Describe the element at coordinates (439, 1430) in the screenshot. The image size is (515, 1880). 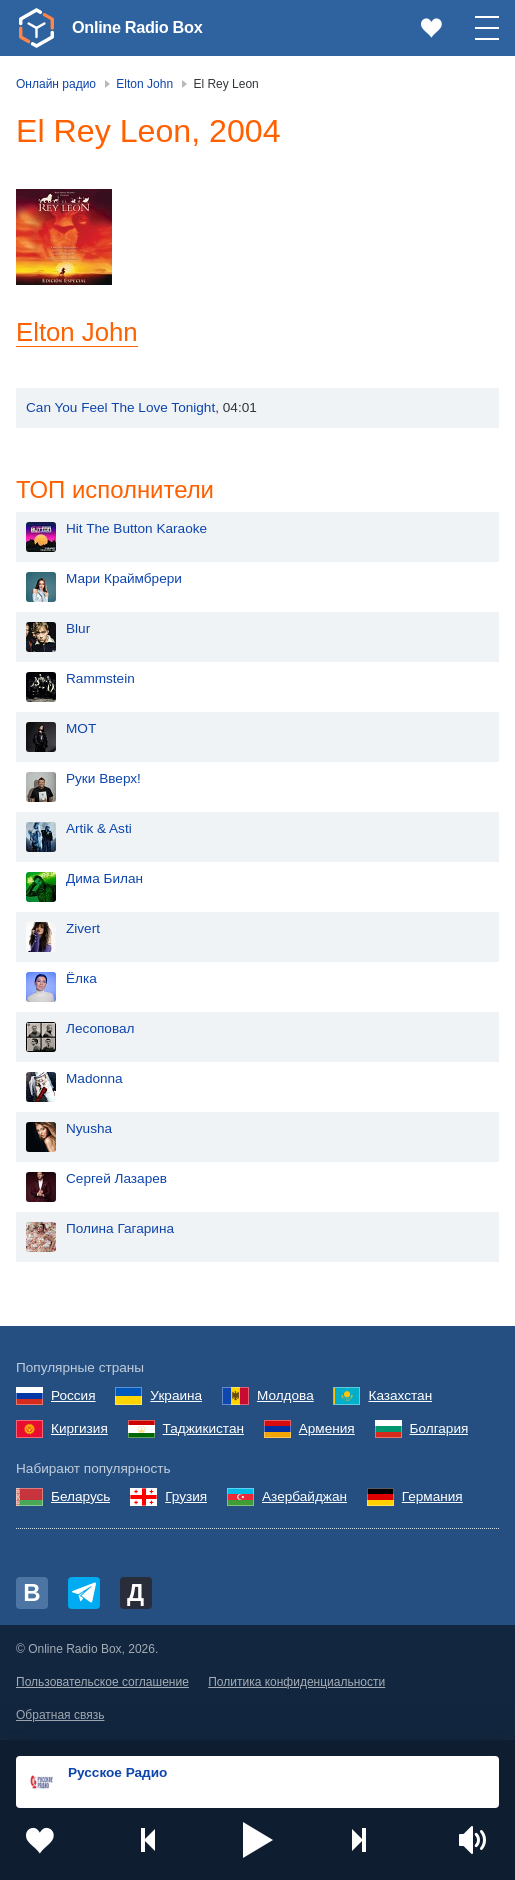
I see `Болгария` at that location.